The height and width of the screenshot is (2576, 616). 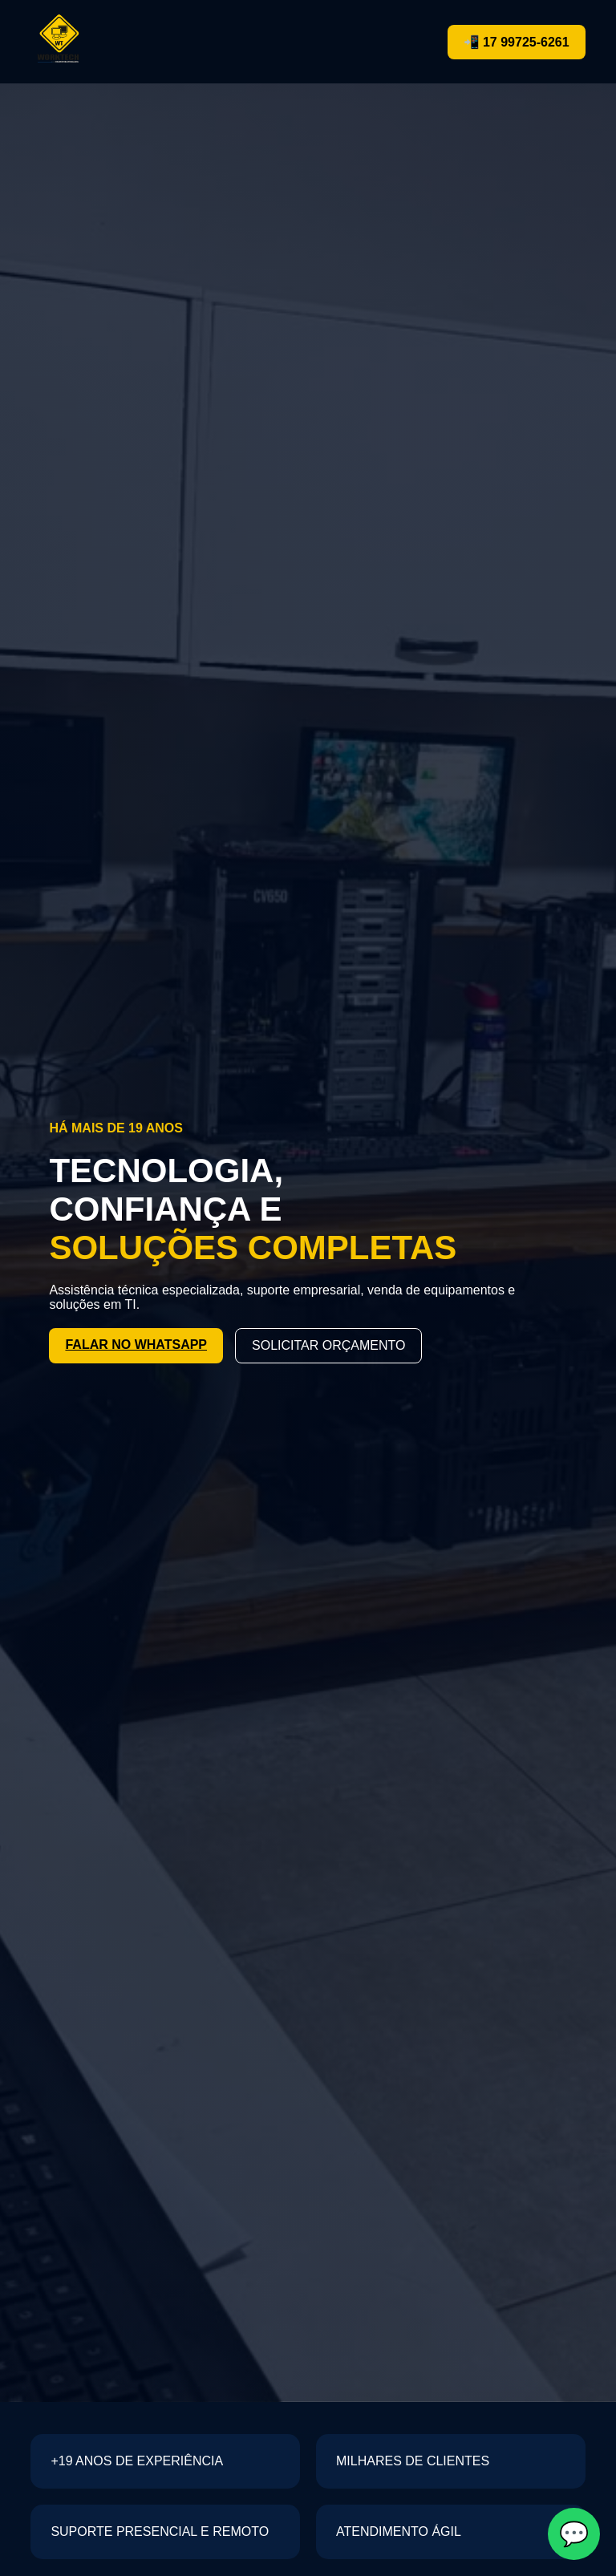 I want to click on FALAR NO WHATSAPP, so click(x=136, y=1344).